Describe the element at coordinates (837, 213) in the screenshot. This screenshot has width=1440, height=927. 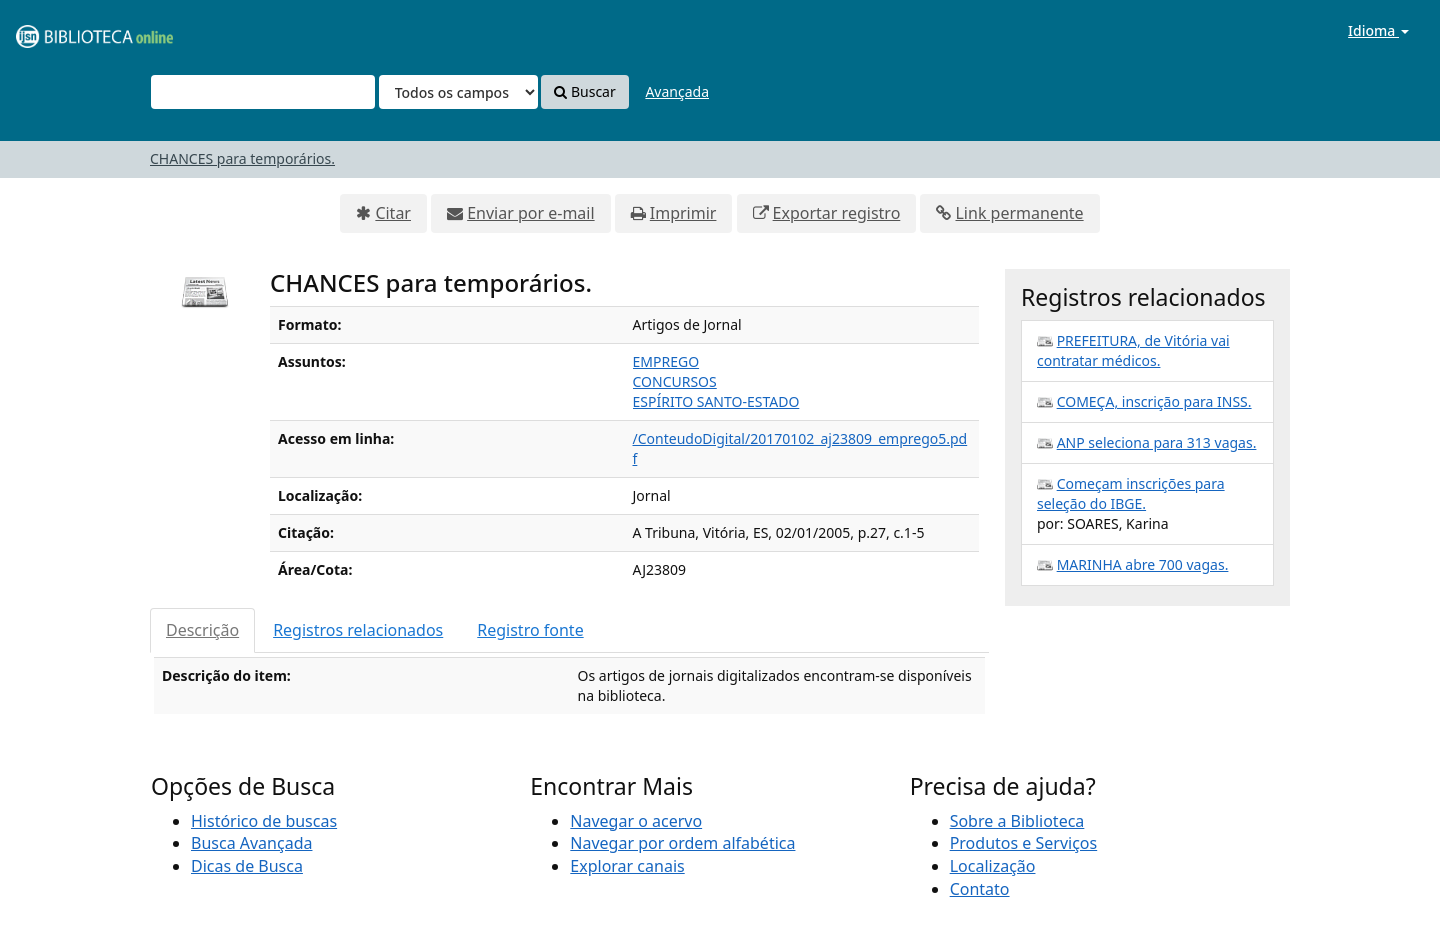
I see `Exportar registro` at that location.